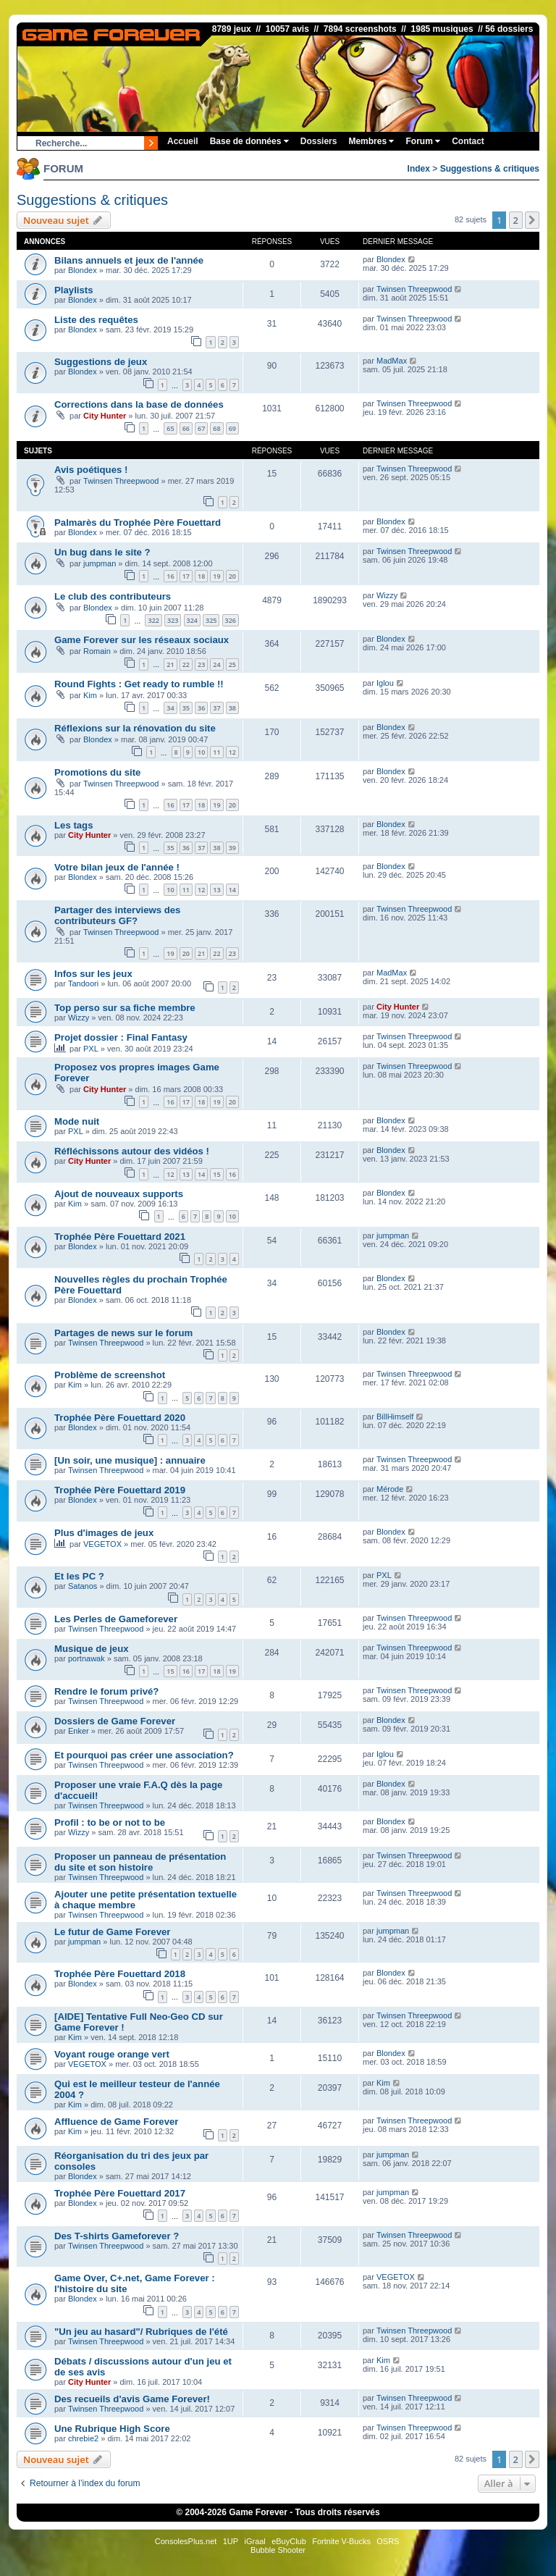  What do you see at coordinates (192, 620) in the screenshot?
I see `324` at bounding box center [192, 620].